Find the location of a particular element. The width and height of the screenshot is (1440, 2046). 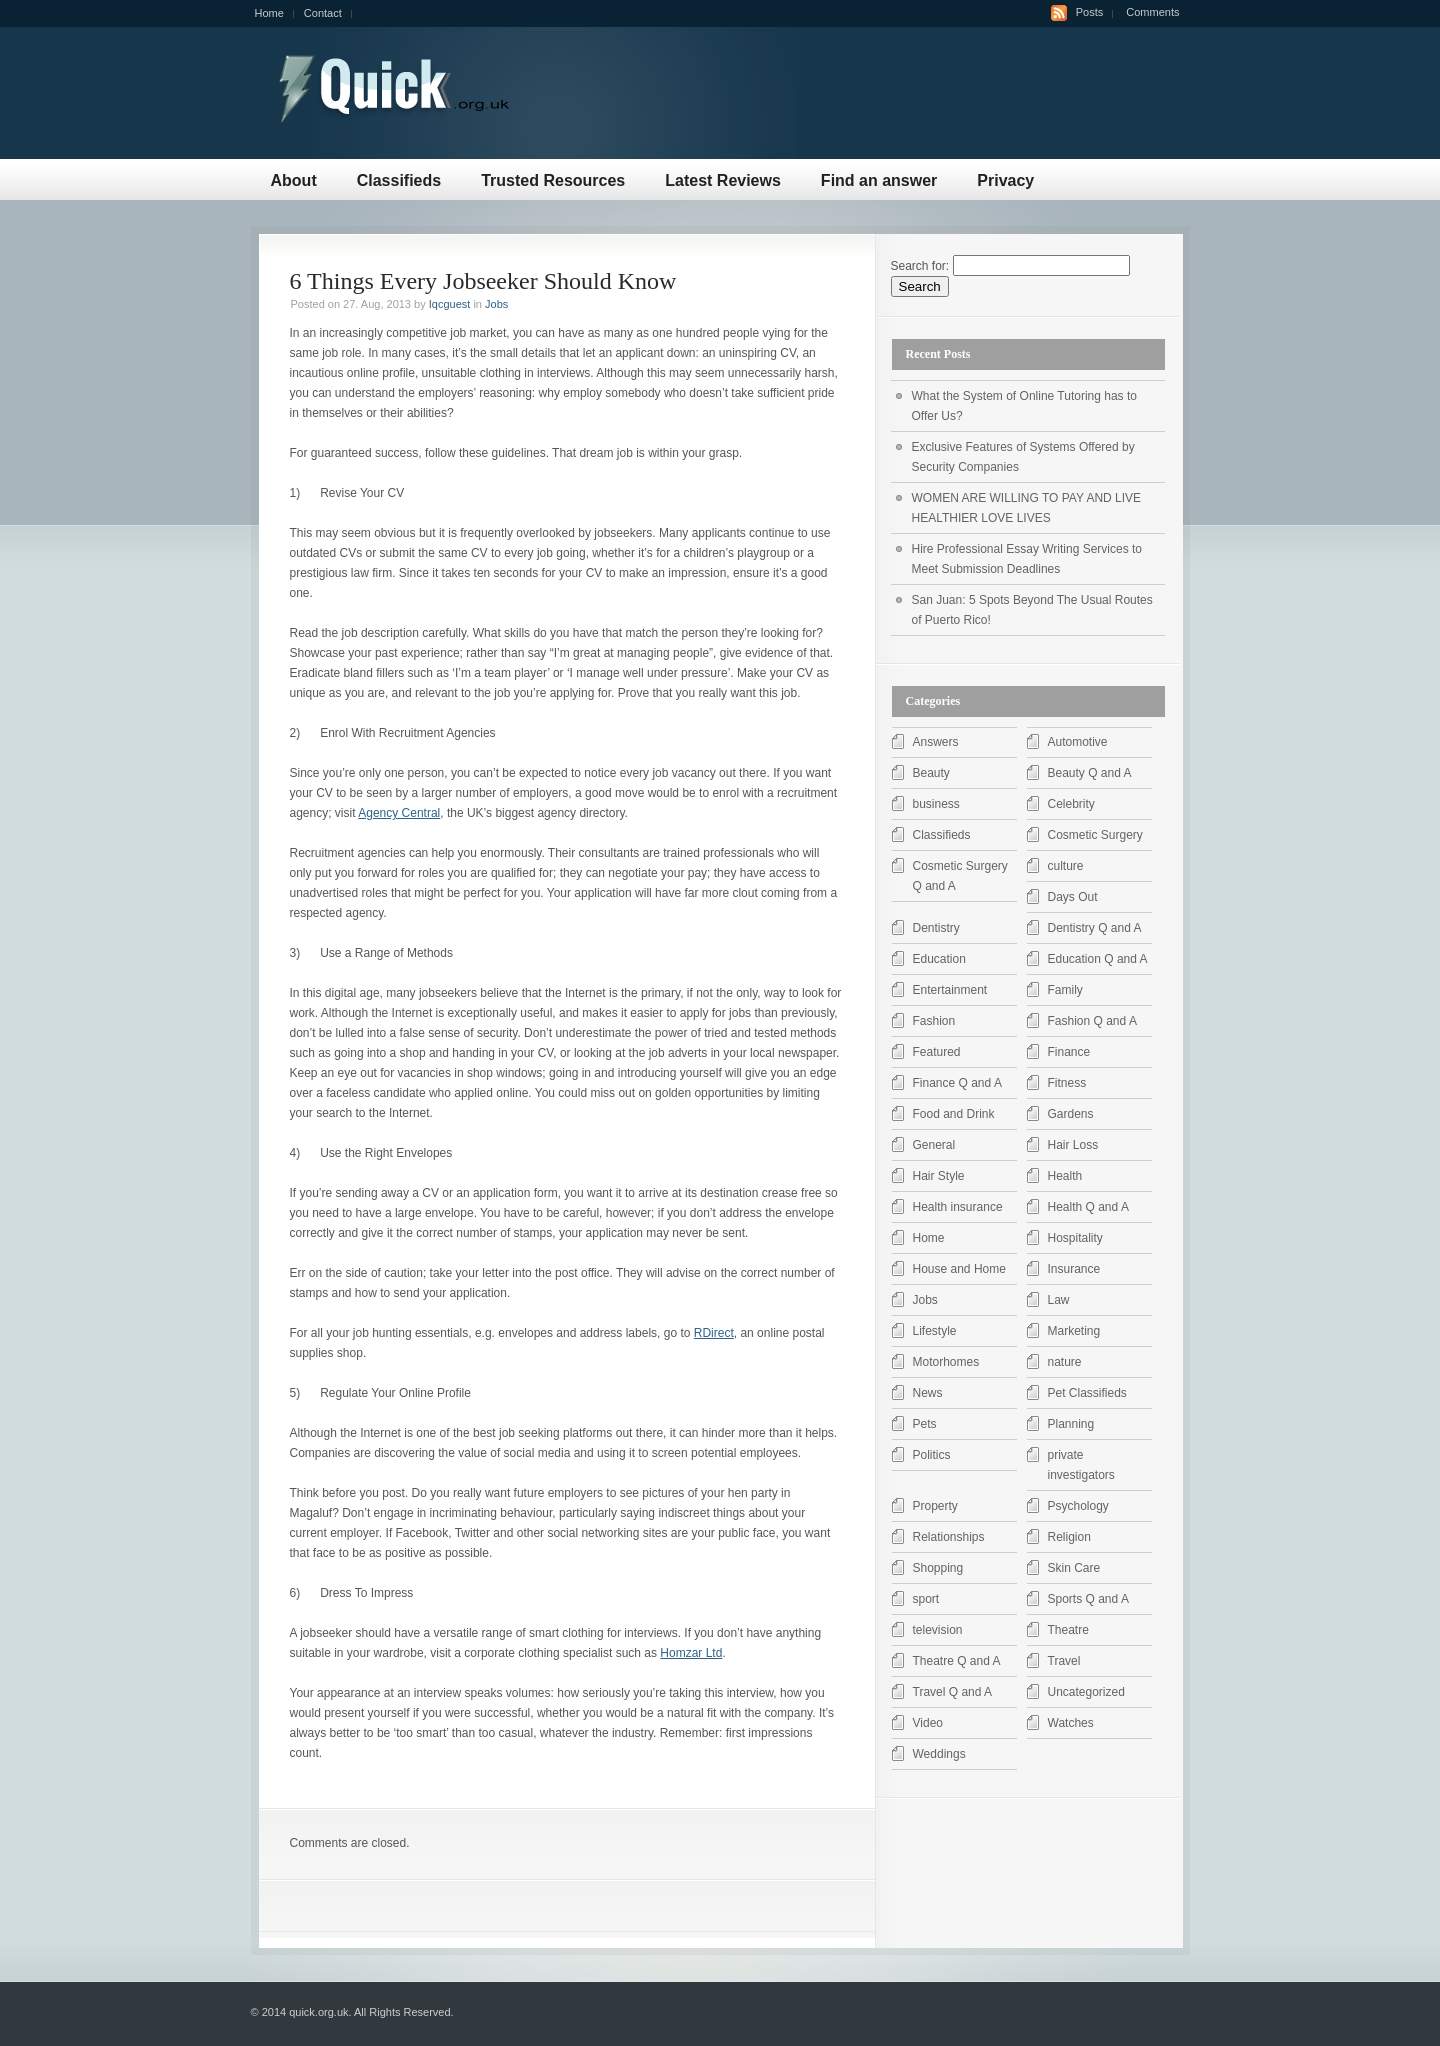

House and Home is located at coordinates (959, 1269).